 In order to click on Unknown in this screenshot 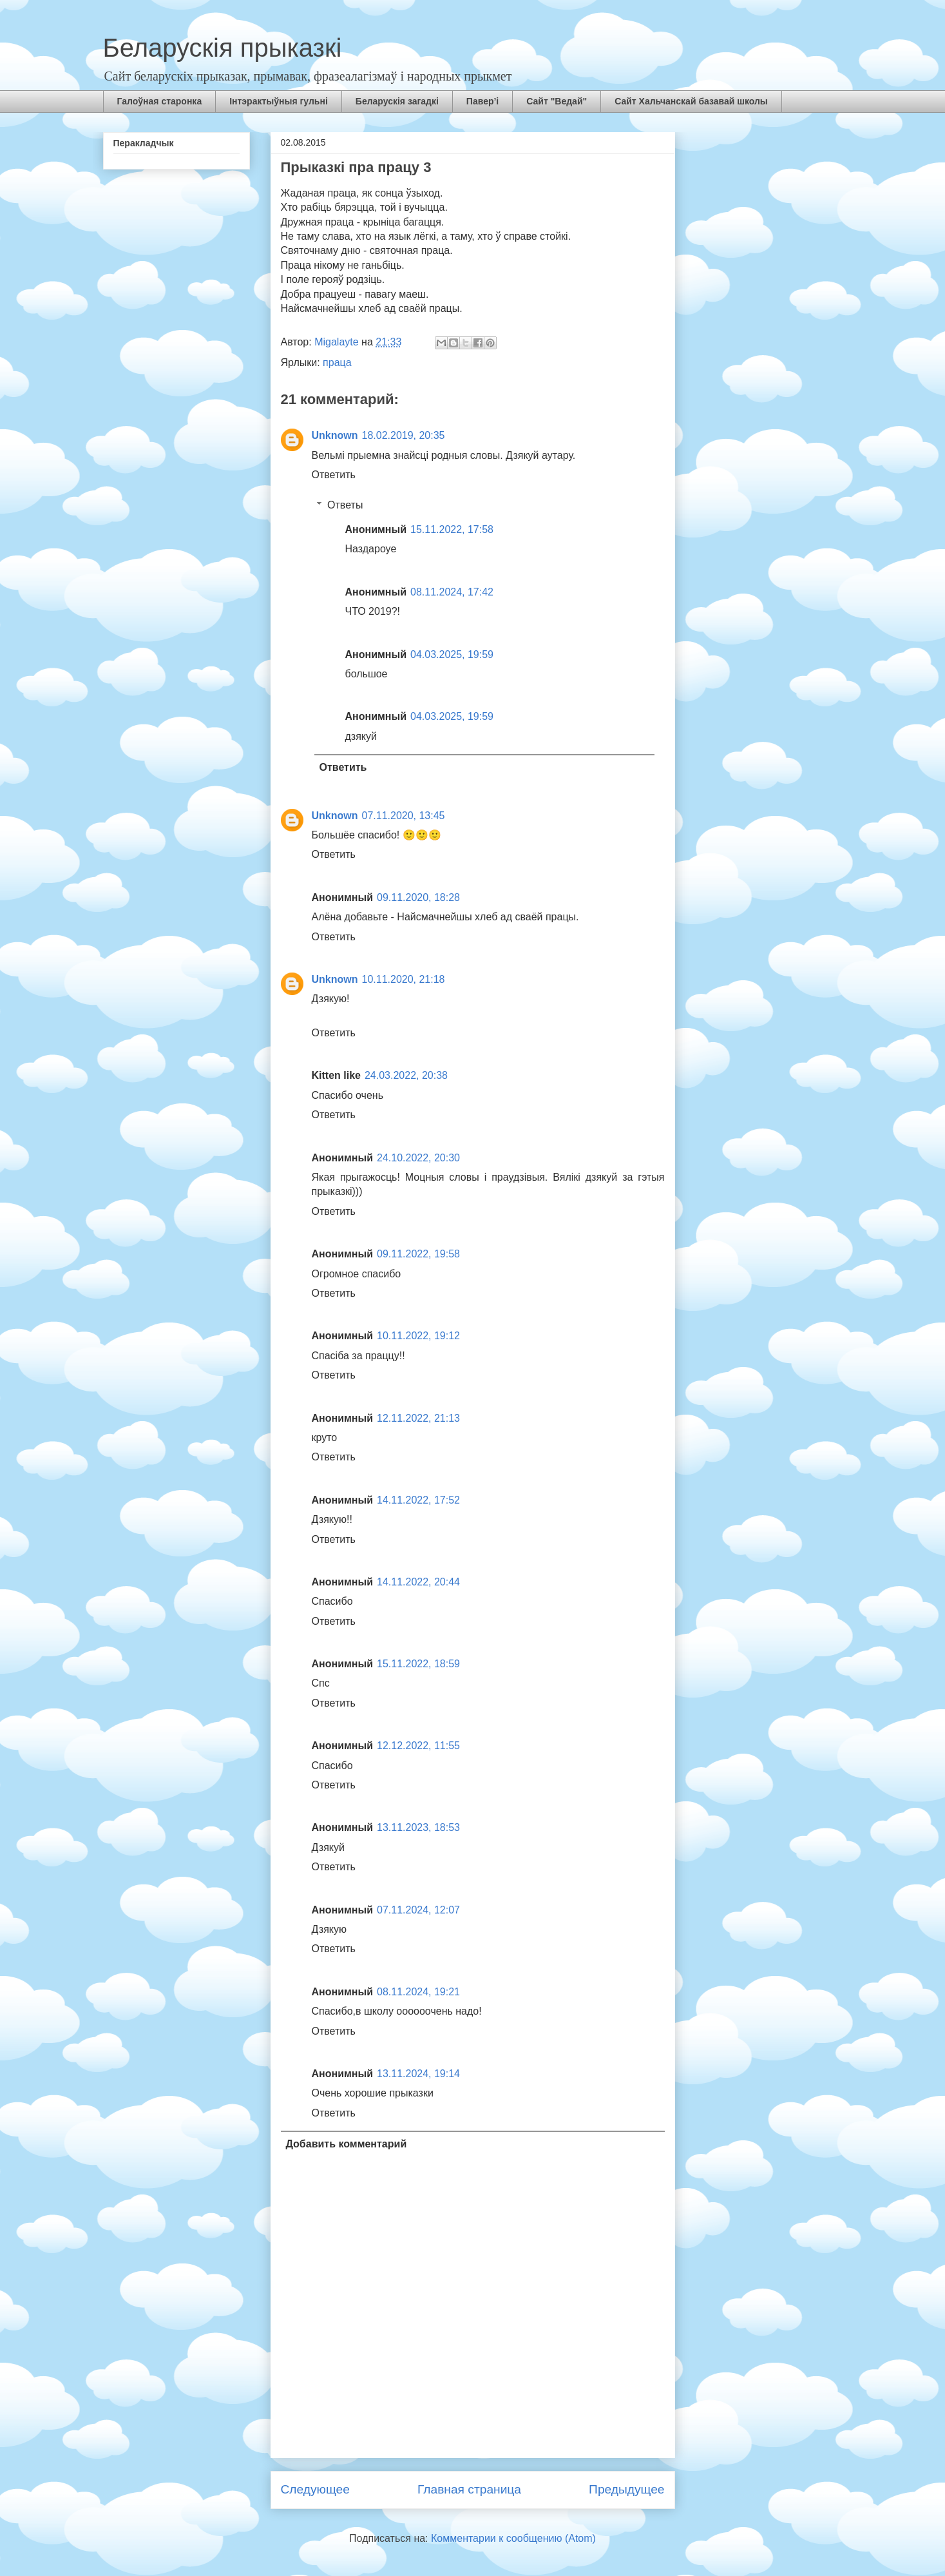, I will do `click(335, 435)`.